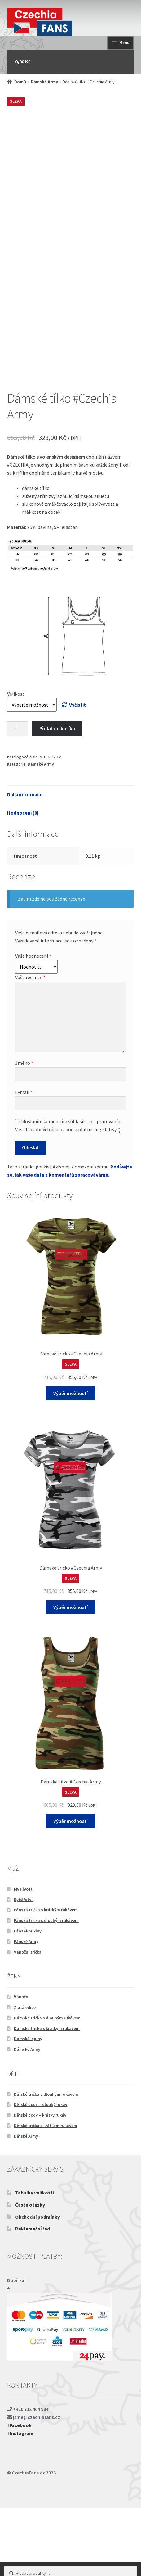 The image size is (141, 2576). Describe the element at coordinates (46, 1988) in the screenshot. I see `Pánská trička s dlouhým rukávem` at that location.